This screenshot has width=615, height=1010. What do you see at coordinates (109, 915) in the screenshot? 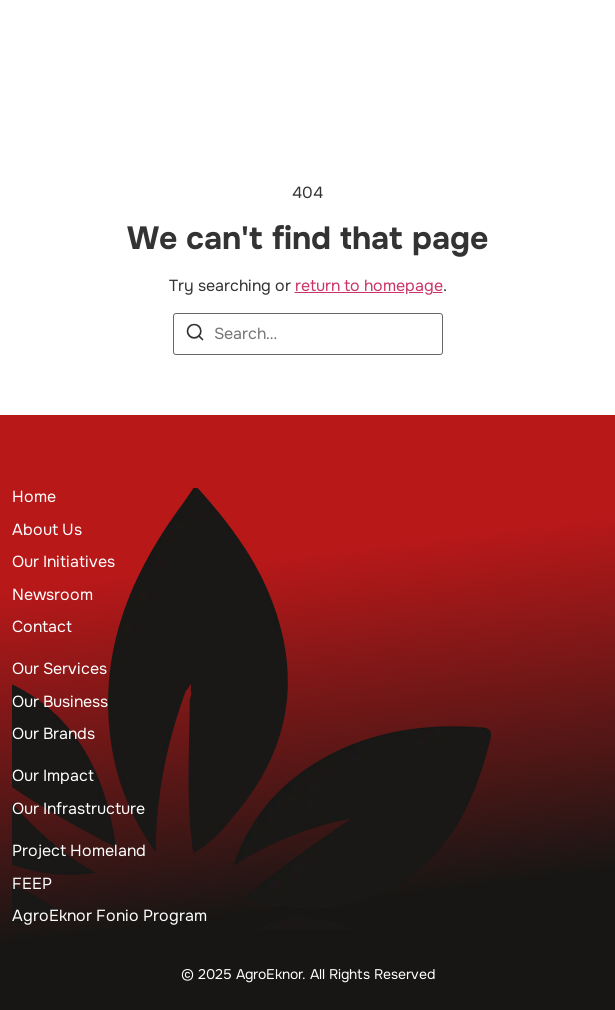
I see `AgroEknor Fonio Program` at bounding box center [109, 915].